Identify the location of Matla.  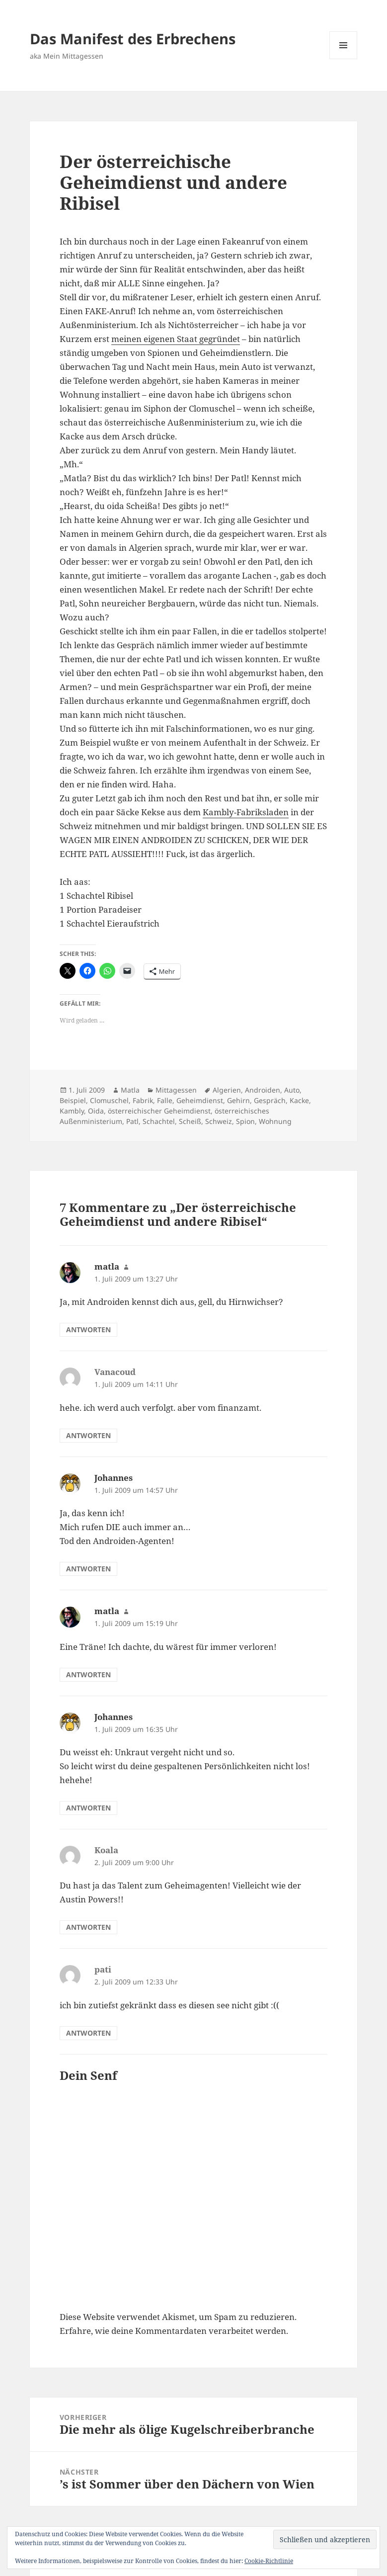
(130, 1090).